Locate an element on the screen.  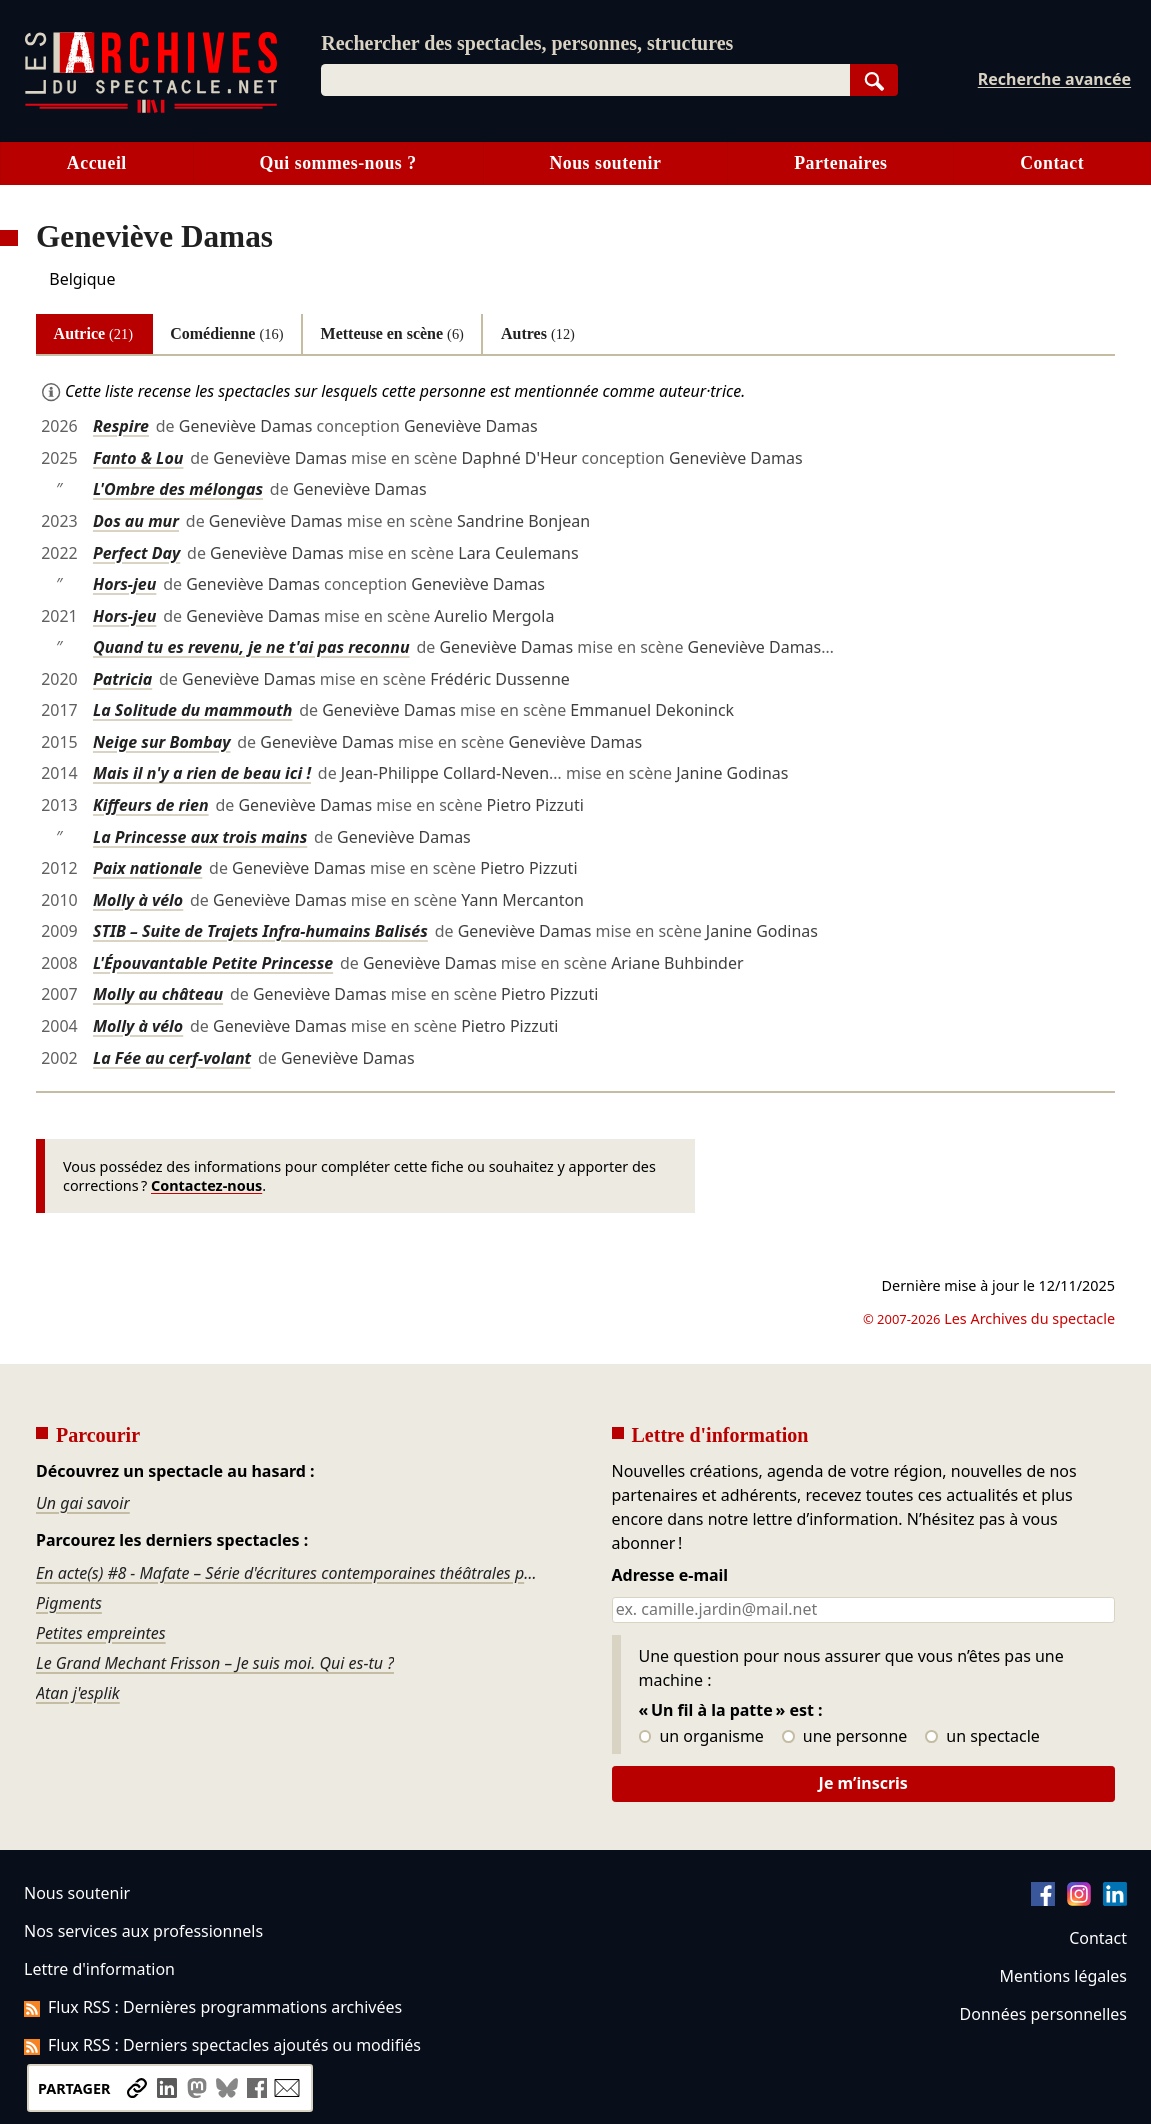
En acte(s) #8 - Mafate – Série d'écritures contemporaines théâtrales po astèr èk tèrla is located at coordinates (288, 1573).